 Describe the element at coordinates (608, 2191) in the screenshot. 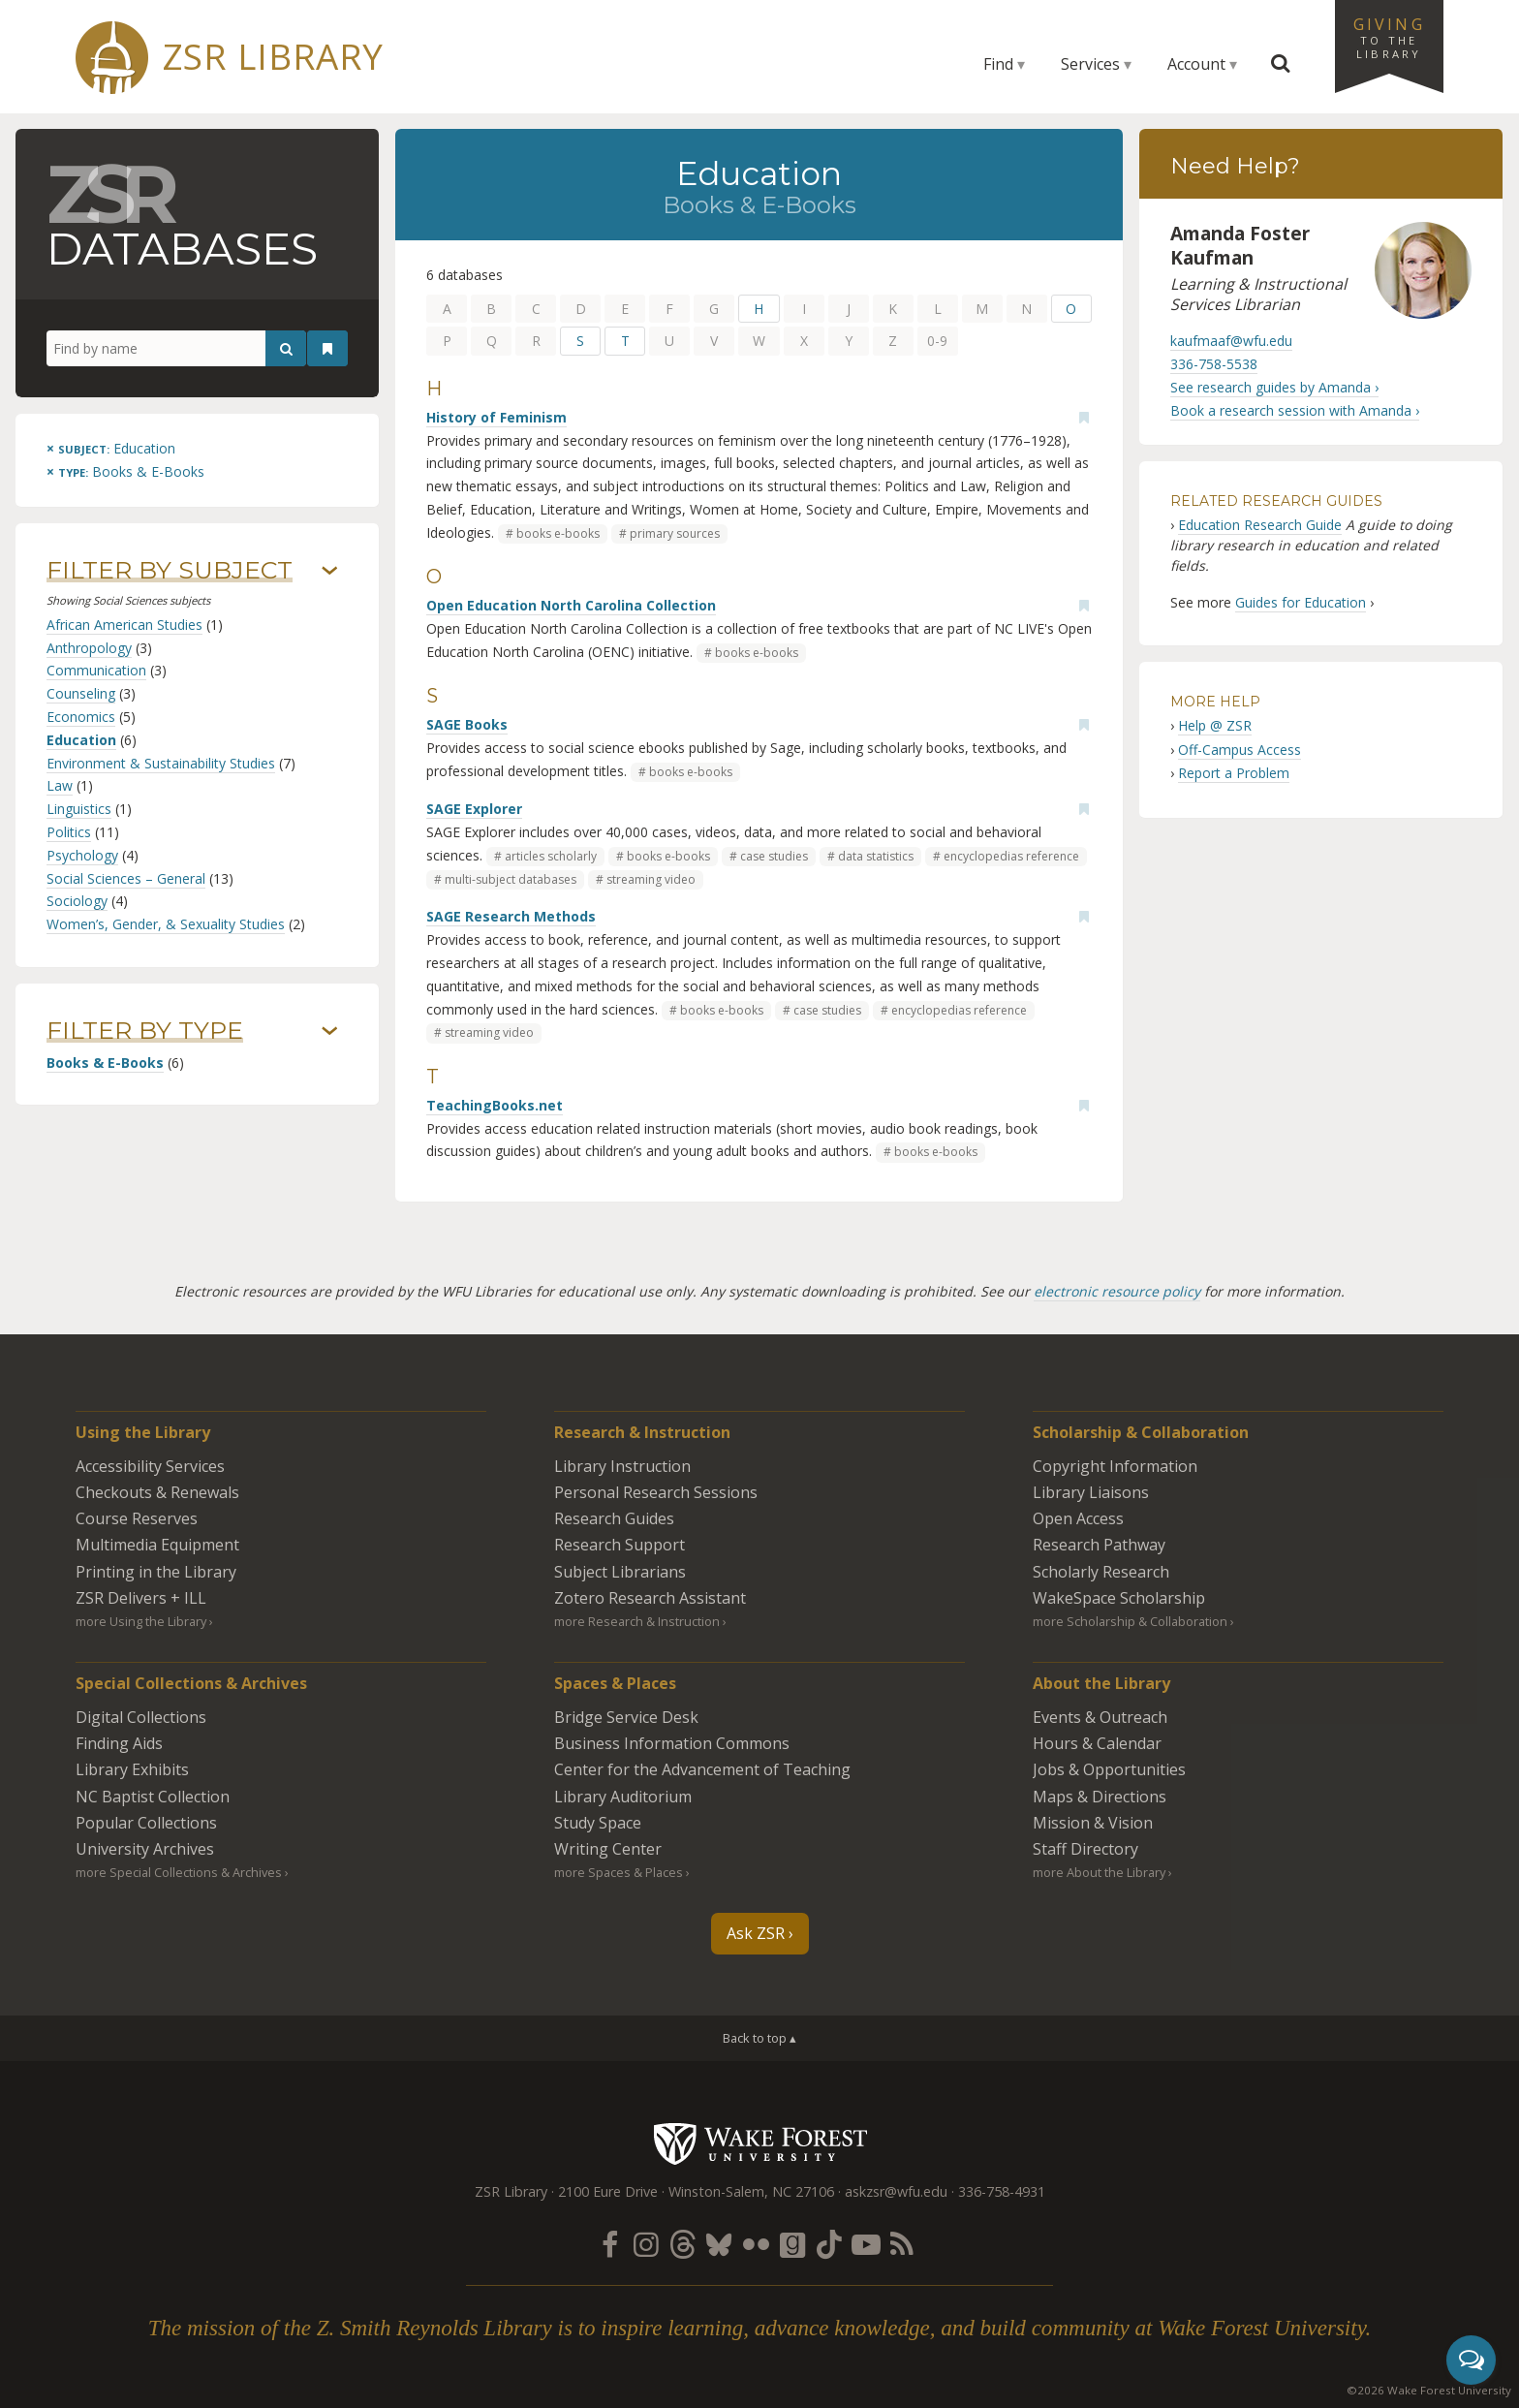

I see `2100 Eure Drive` at that location.